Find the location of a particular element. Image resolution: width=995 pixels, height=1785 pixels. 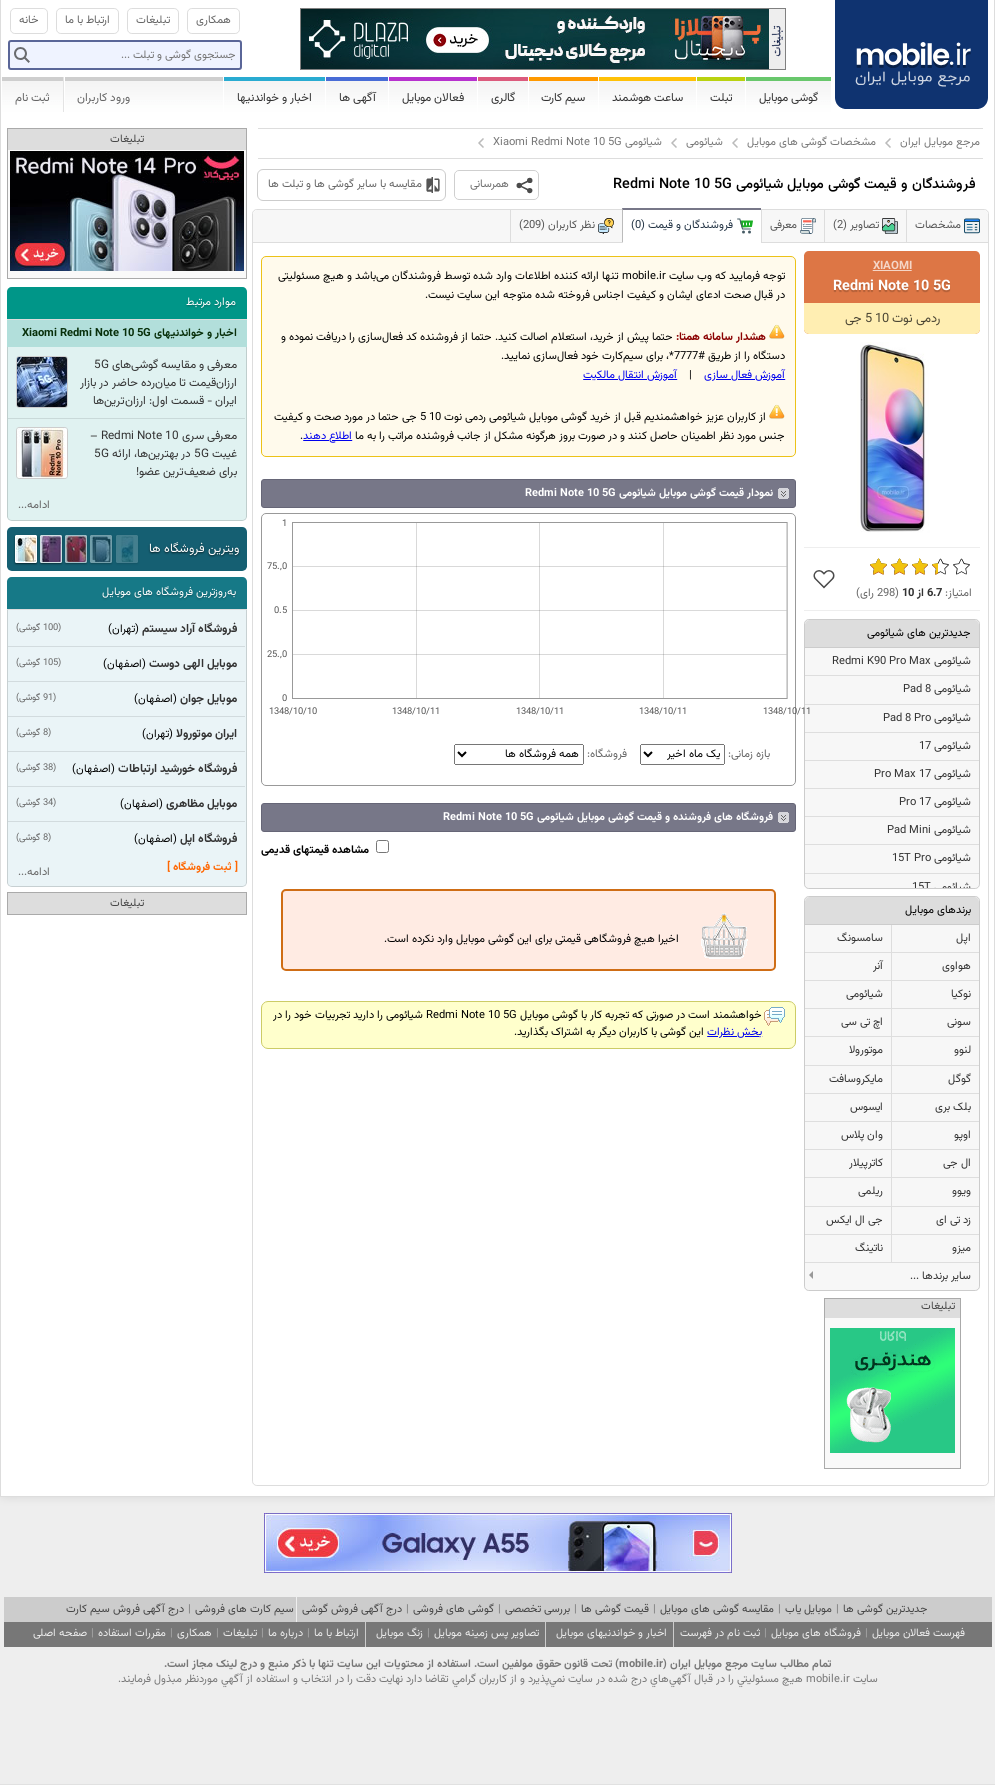

بازه زمانی: is located at coordinates (703, 754).